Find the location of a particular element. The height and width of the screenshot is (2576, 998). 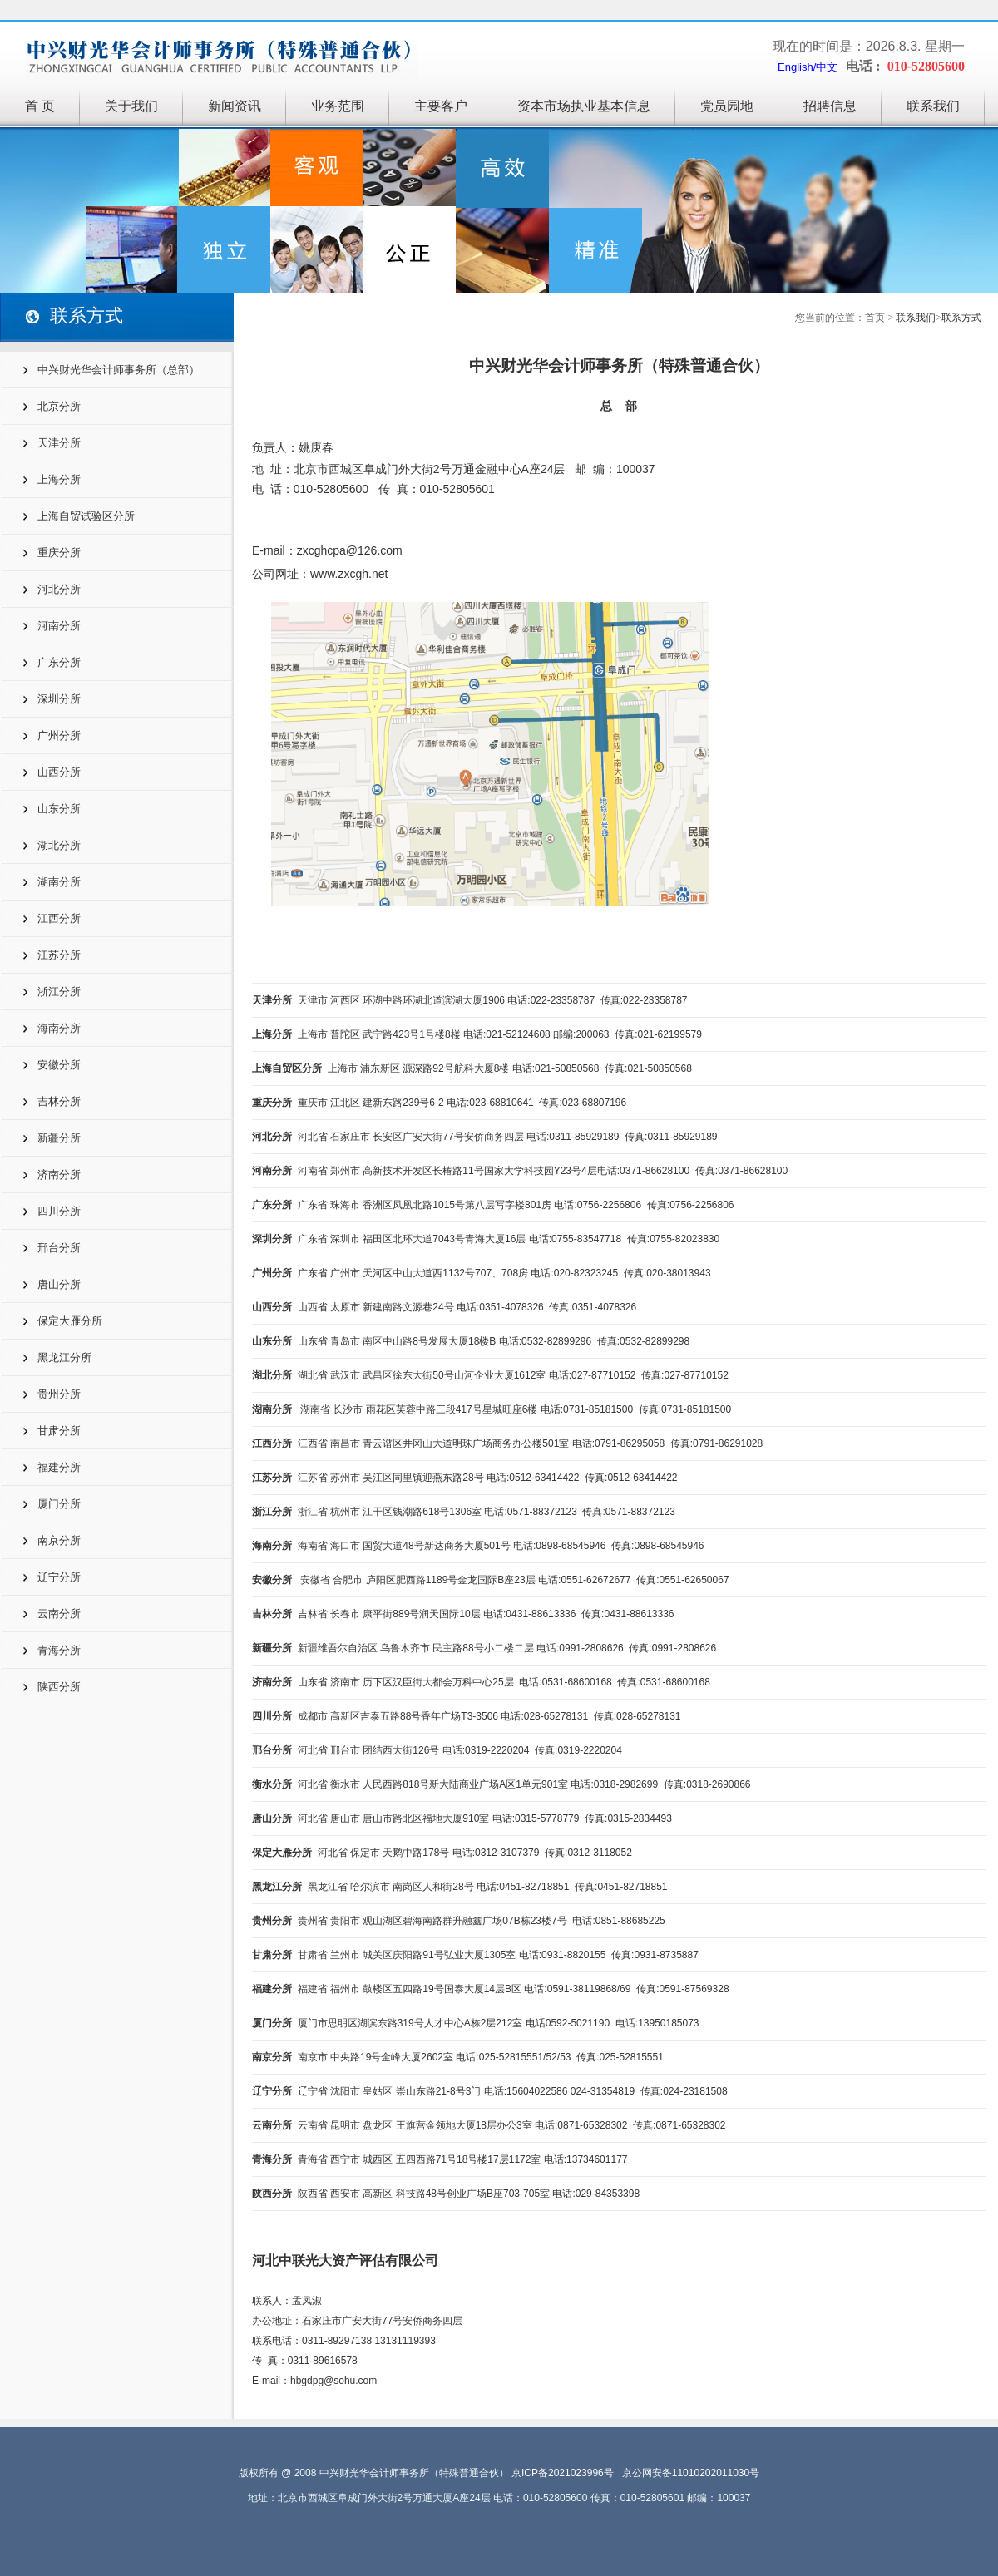

党员园地 is located at coordinates (726, 106).